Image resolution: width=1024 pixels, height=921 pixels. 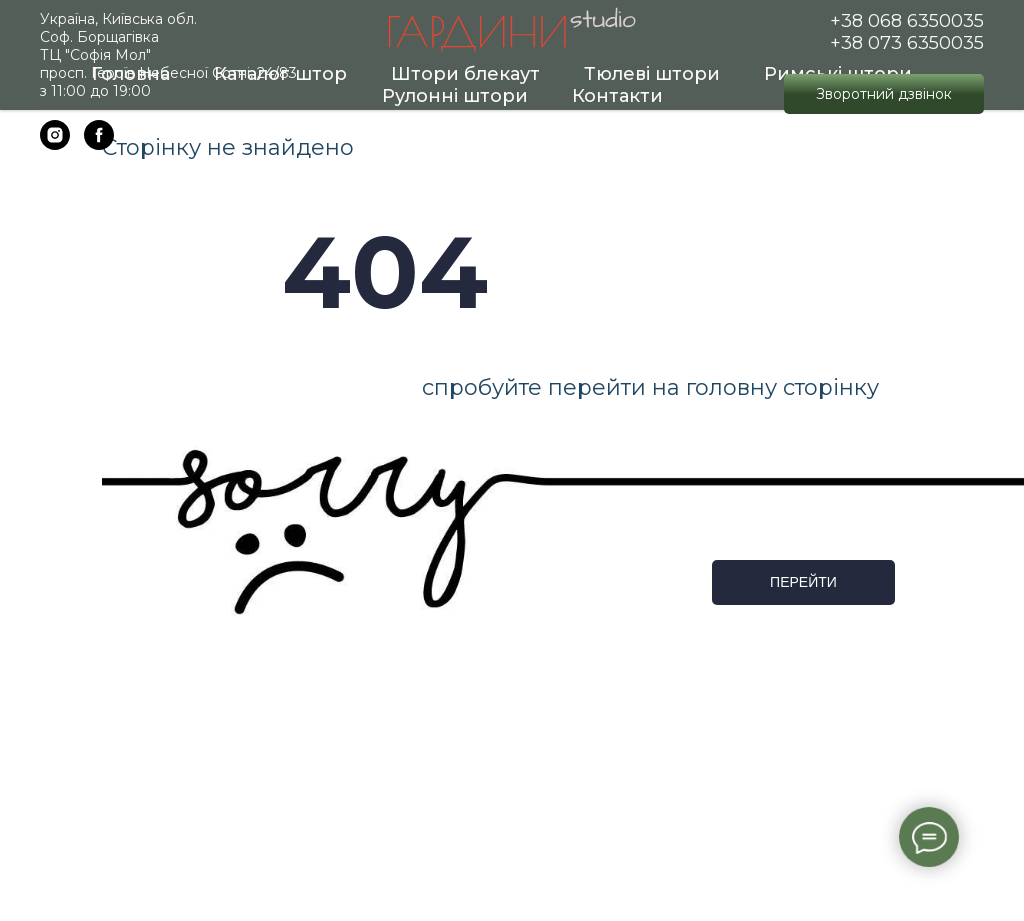 I want to click on Штори блекаут, so click(x=465, y=74).